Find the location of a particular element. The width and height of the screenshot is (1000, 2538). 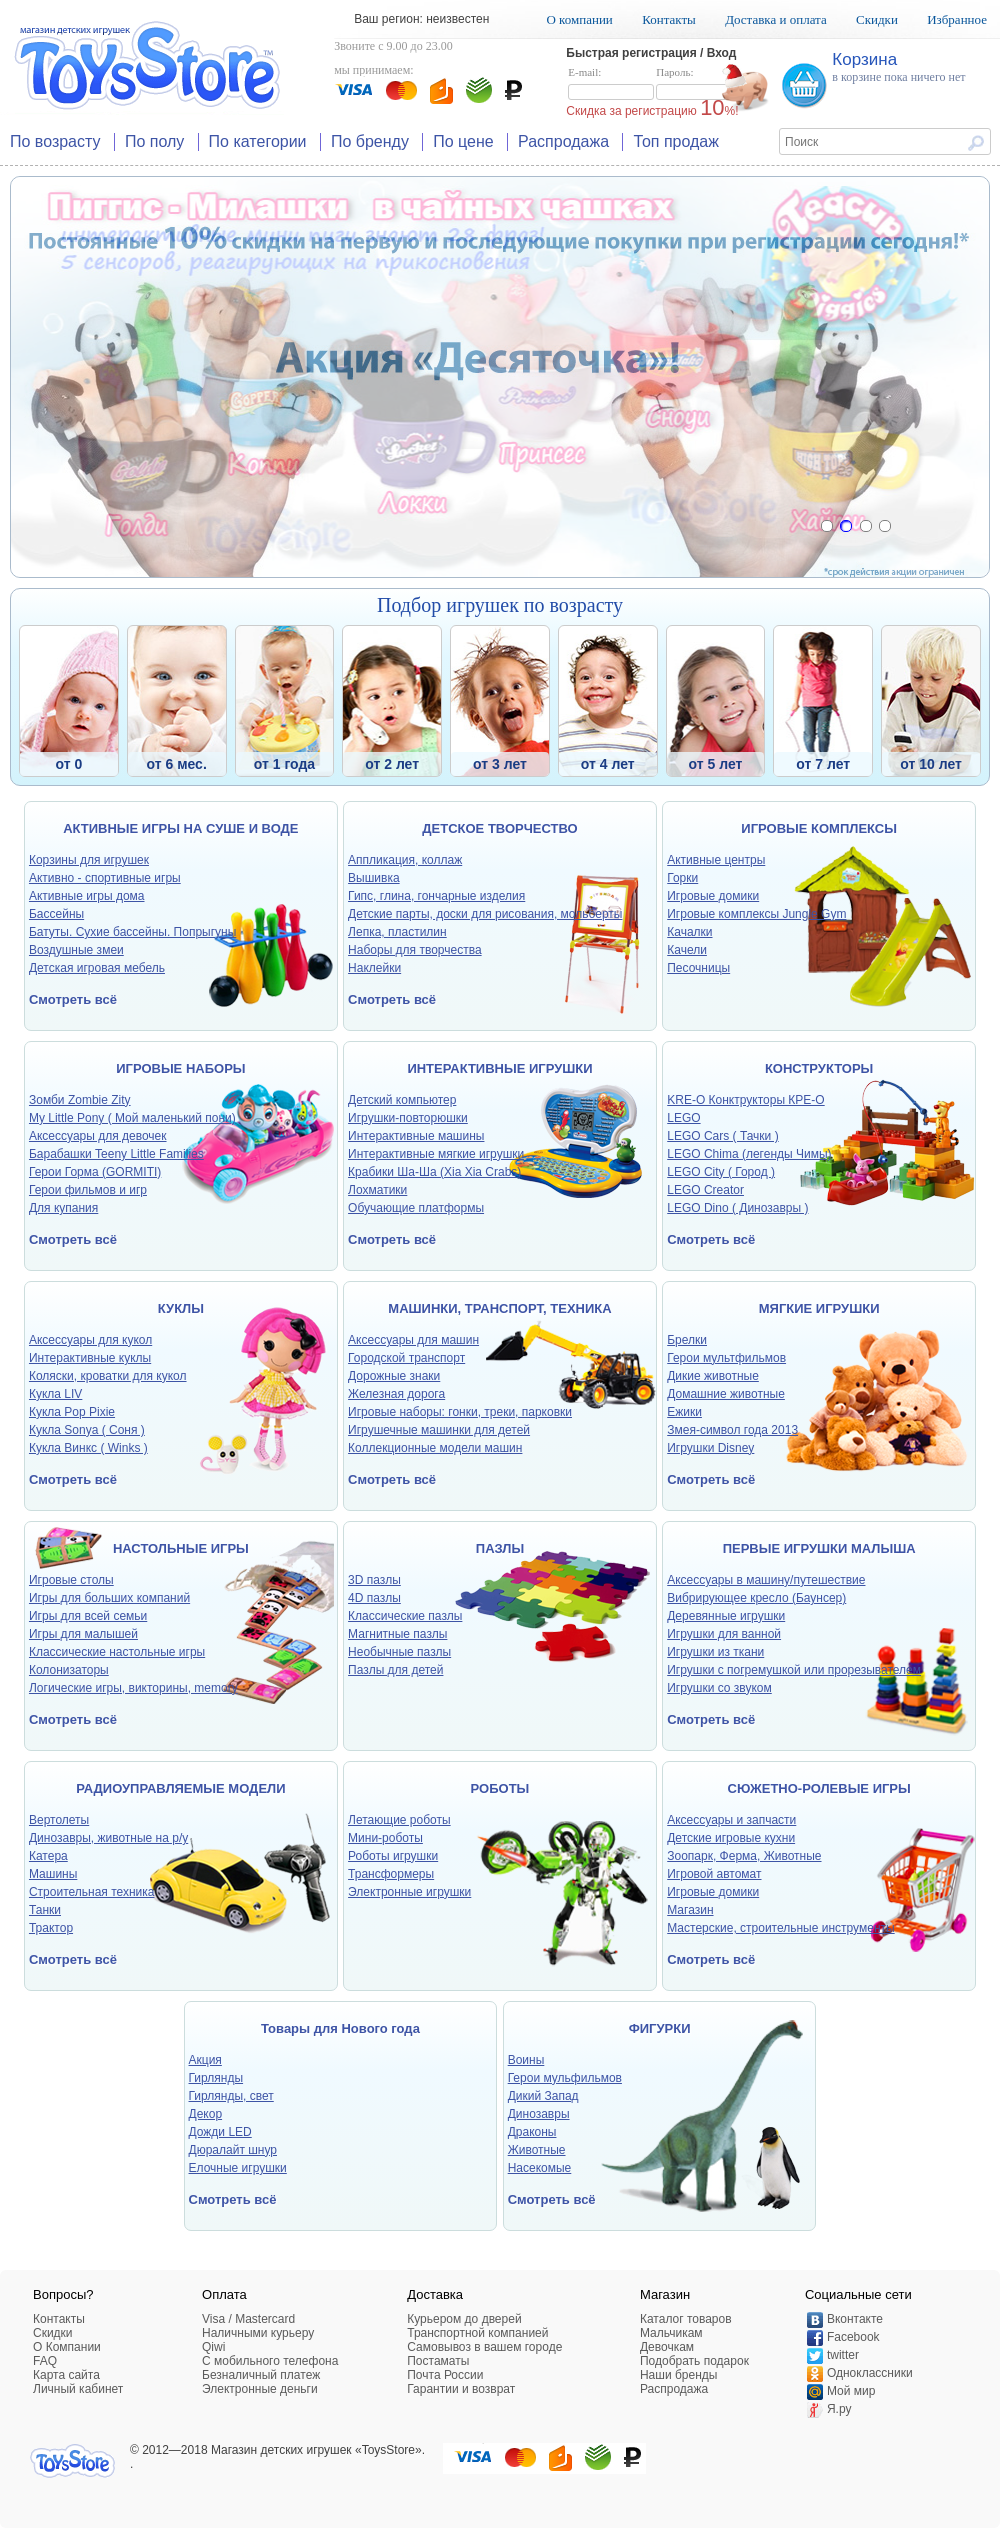

Насекомые is located at coordinates (540, 2168).